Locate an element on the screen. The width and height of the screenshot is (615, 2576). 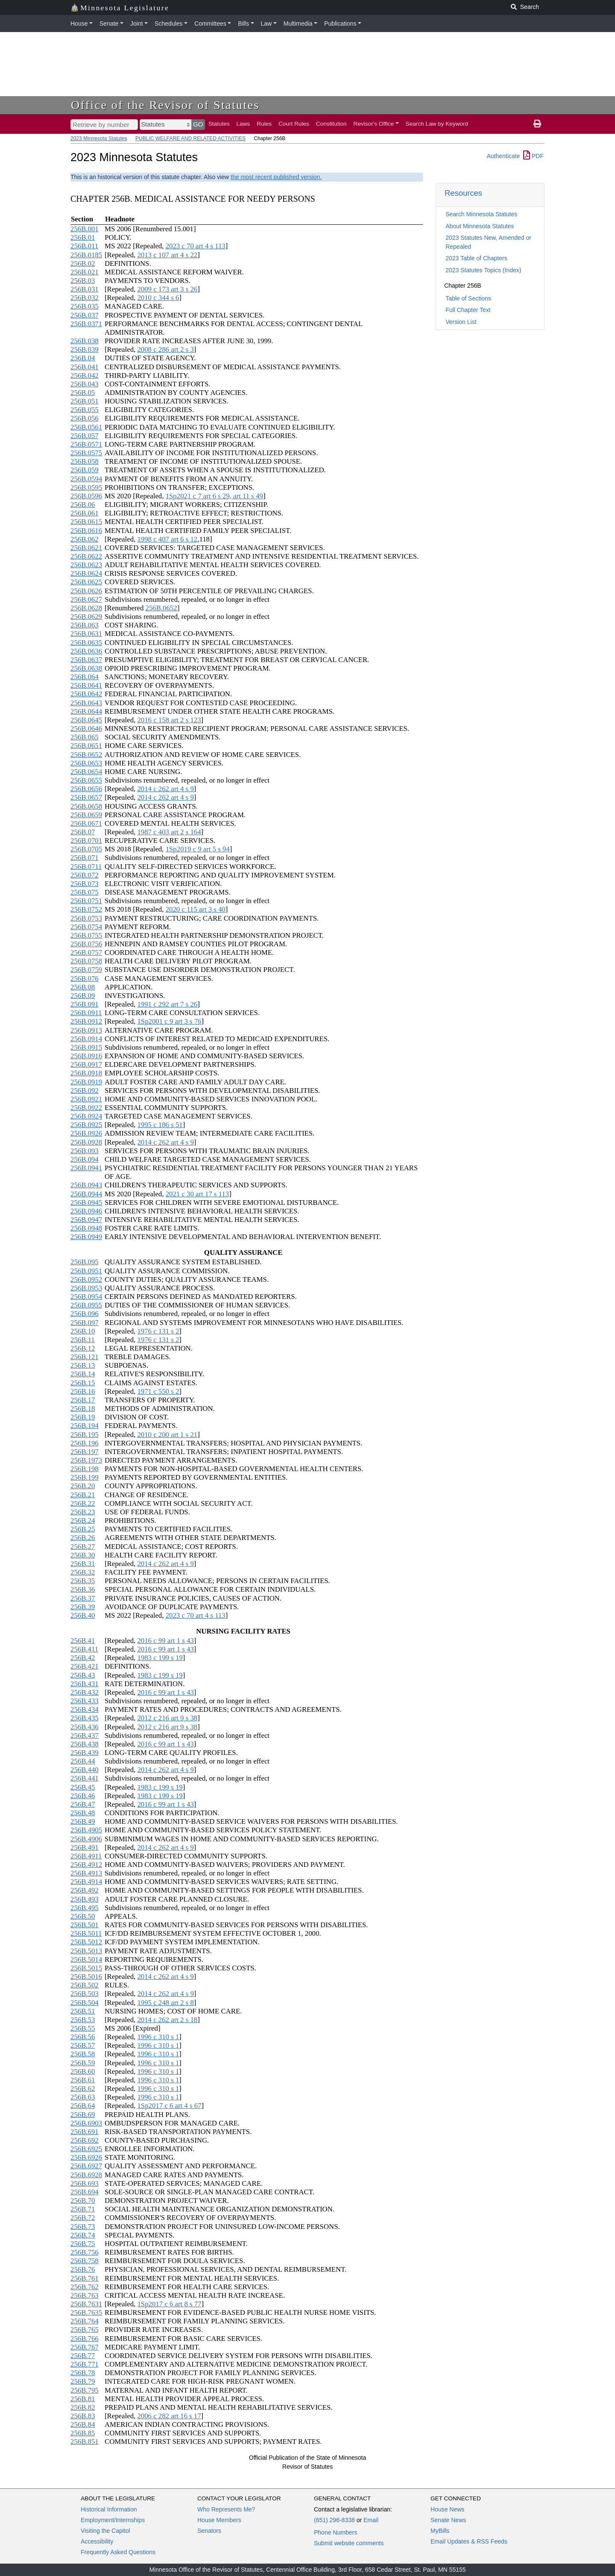
Frequently Asked Questions is located at coordinates (118, 2552).